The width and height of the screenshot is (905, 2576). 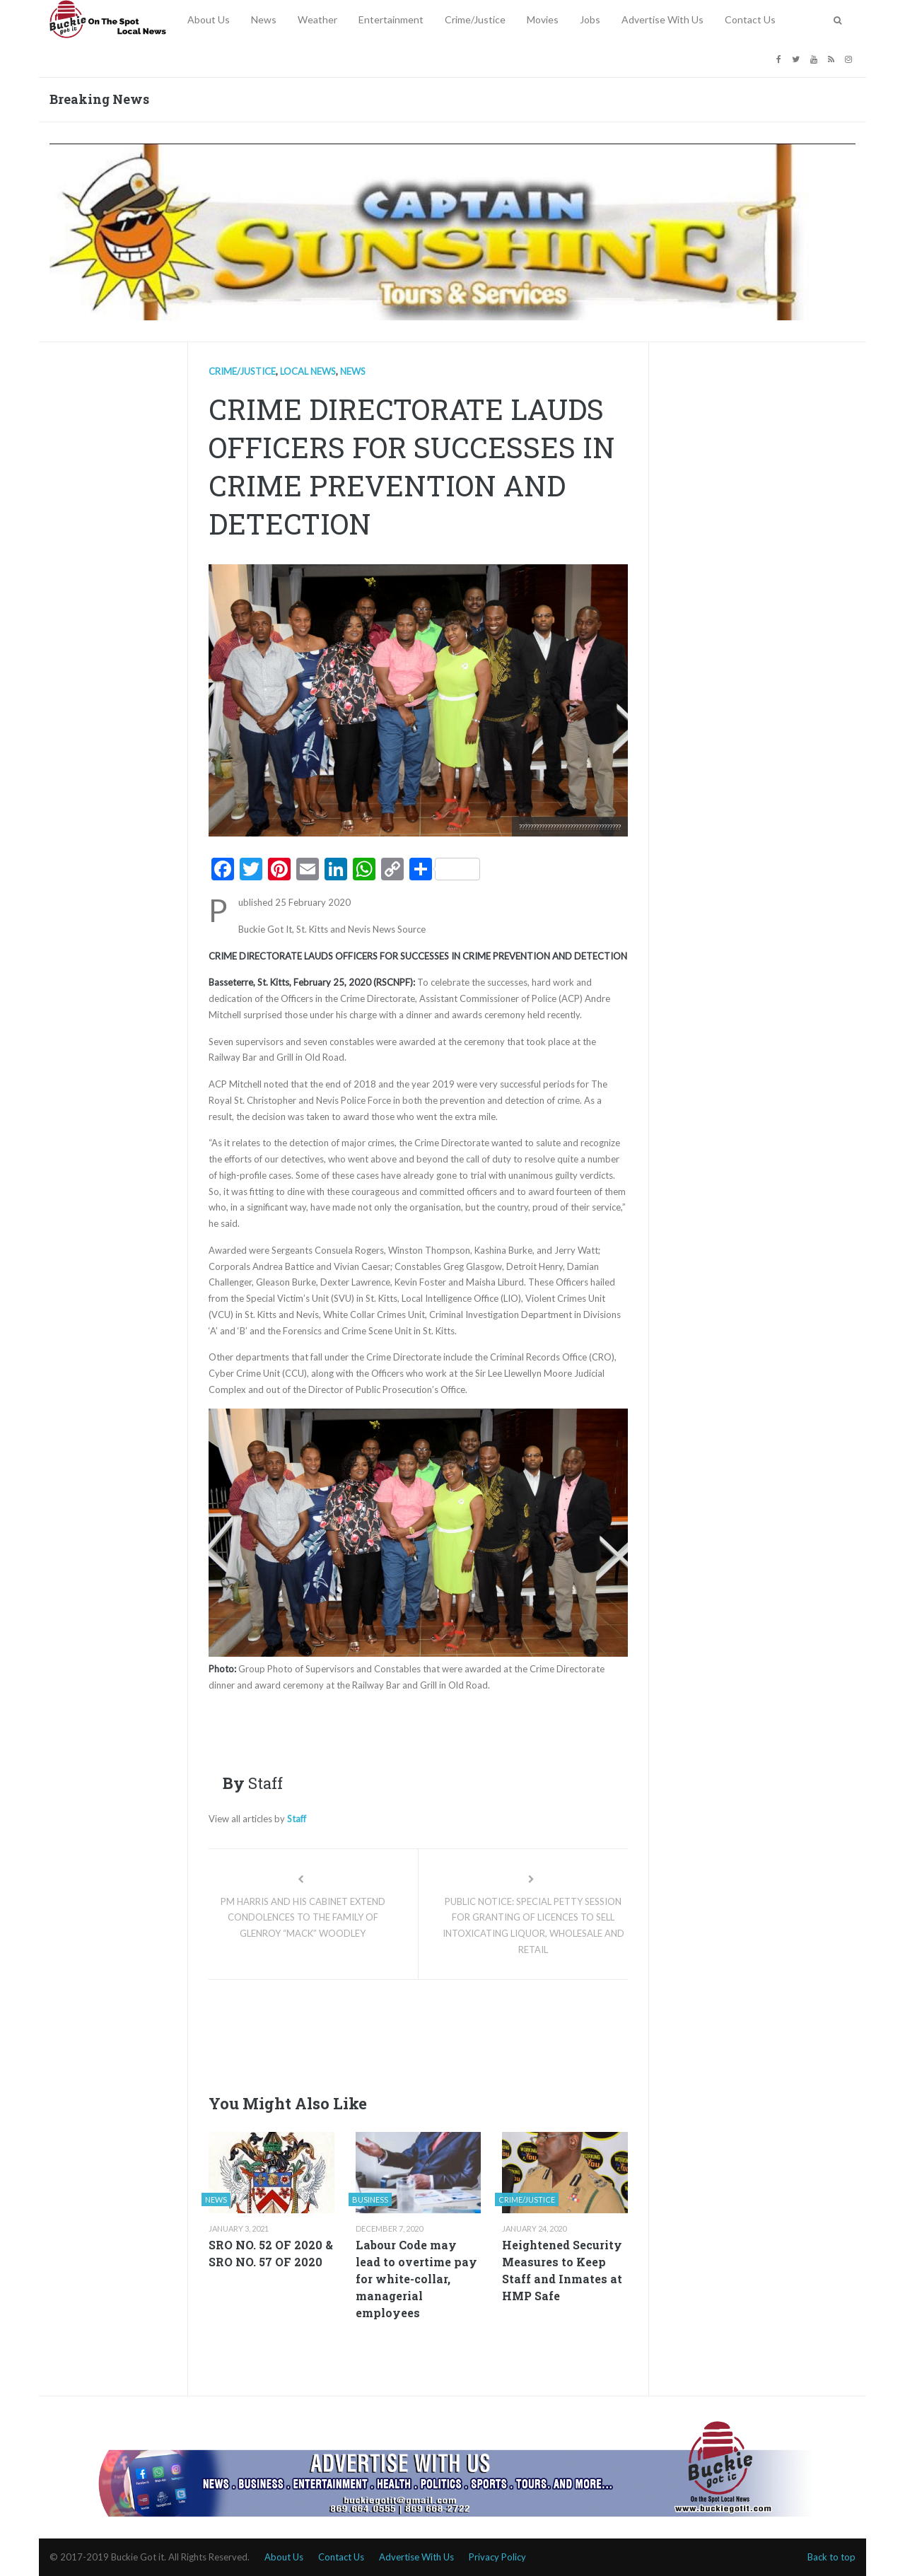 I want to click on About Us, so click(x=208, y=19).